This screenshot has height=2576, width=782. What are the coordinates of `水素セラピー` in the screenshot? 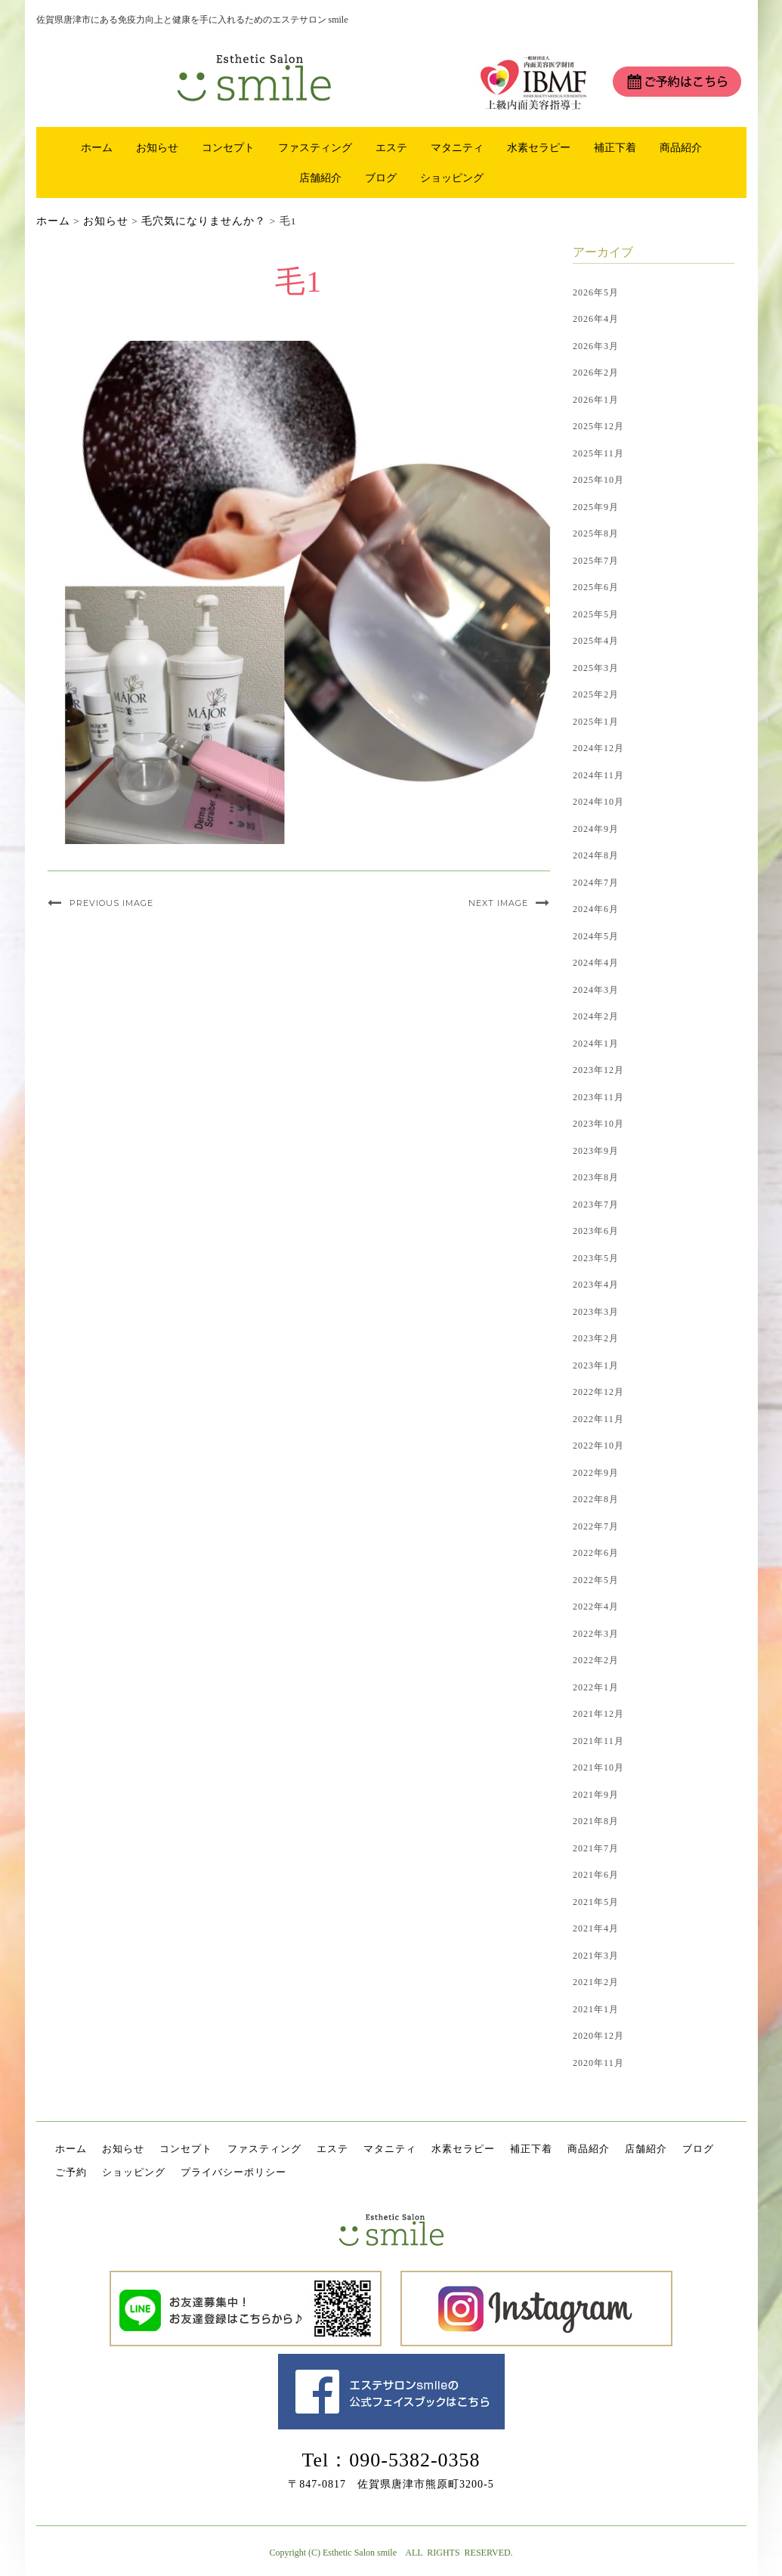 It's located at (538, 147).